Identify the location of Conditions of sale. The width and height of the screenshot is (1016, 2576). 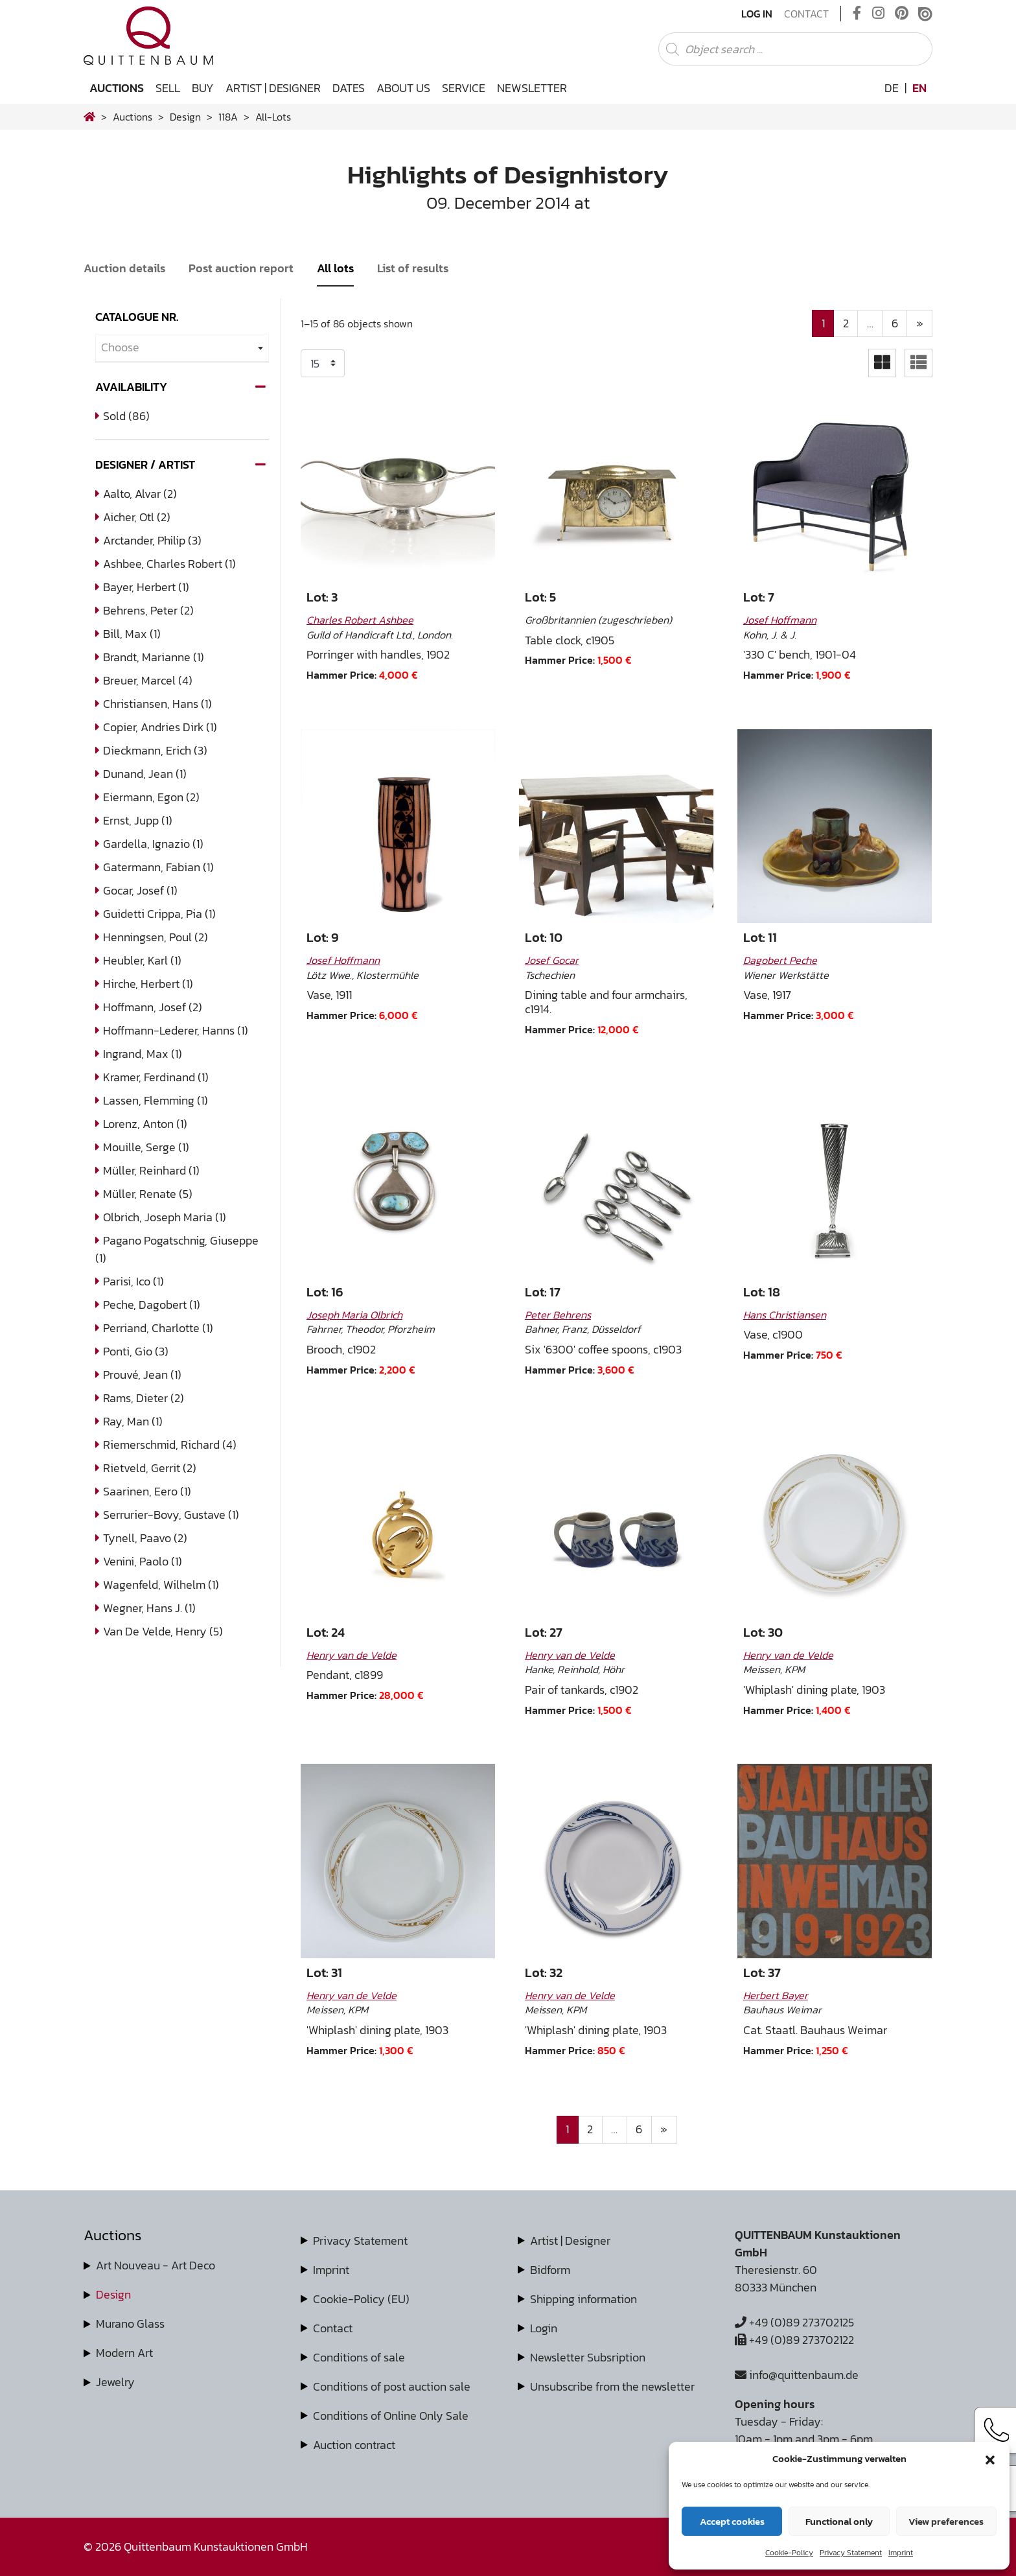
(359, 2357).